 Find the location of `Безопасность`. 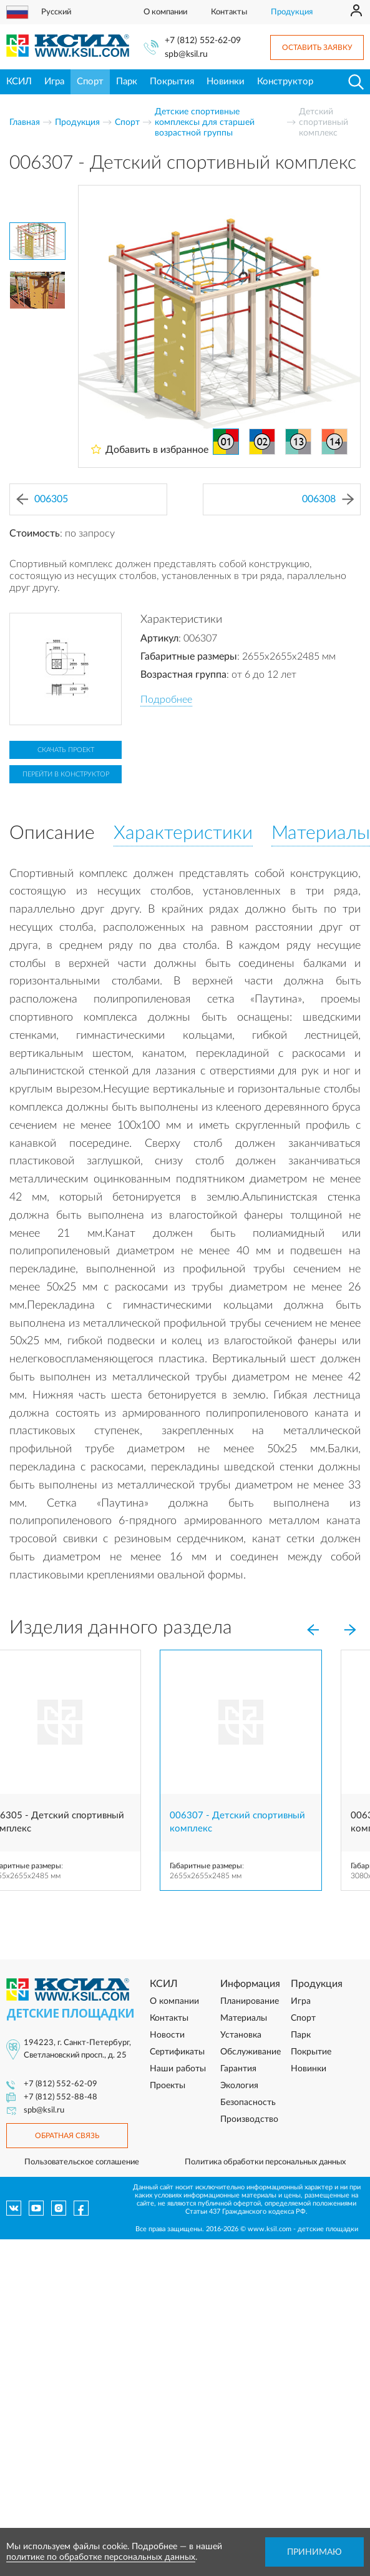

Безопасность is located at coordinates (248, 2102).